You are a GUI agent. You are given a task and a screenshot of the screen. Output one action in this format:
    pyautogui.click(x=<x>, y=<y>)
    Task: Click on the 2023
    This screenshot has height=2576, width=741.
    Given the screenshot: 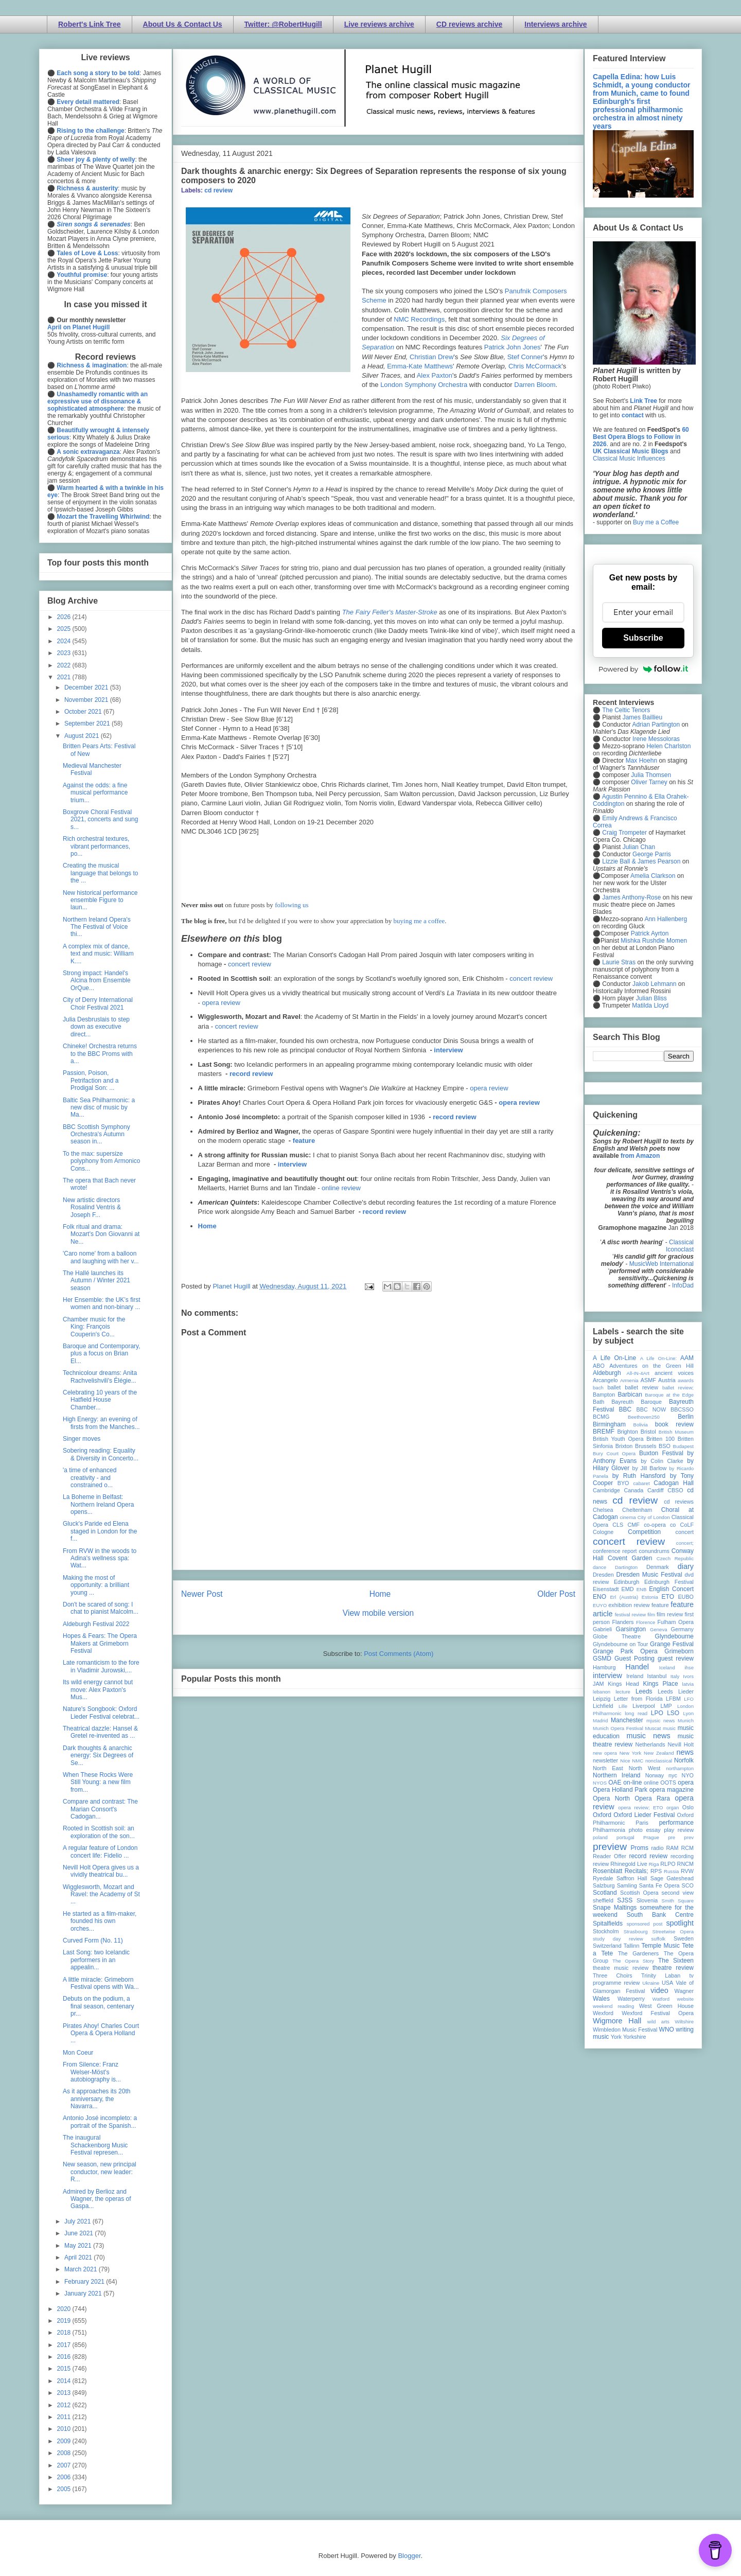 What is the action you would take?
    pyautogui.click(x=65, y=653)
    